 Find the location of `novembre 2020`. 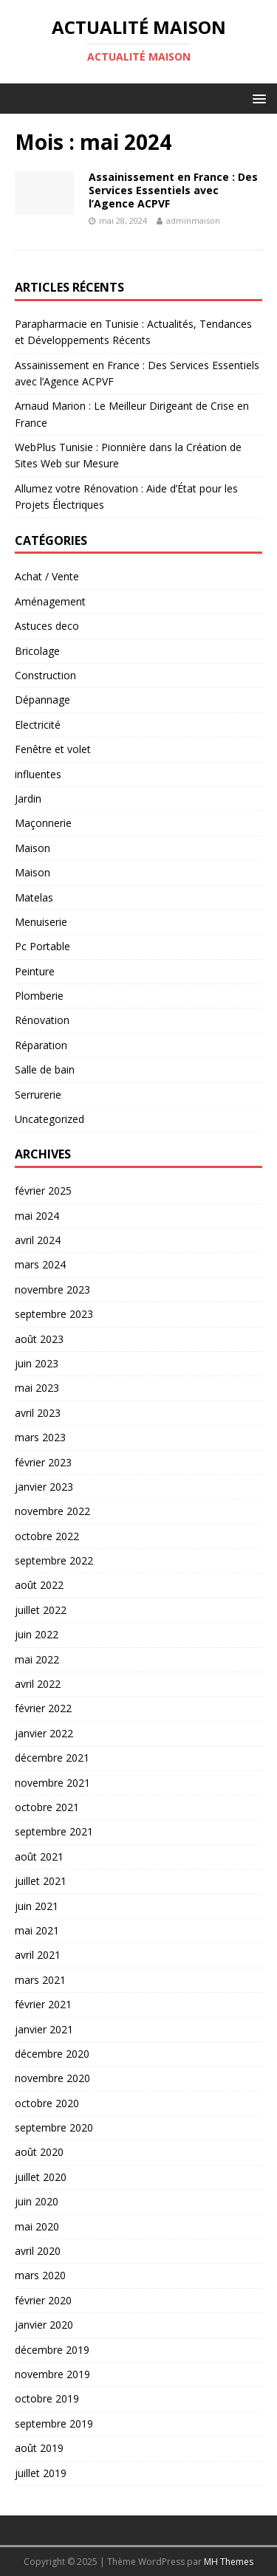

novembre 2020 is located at coordinates (52, 2078).